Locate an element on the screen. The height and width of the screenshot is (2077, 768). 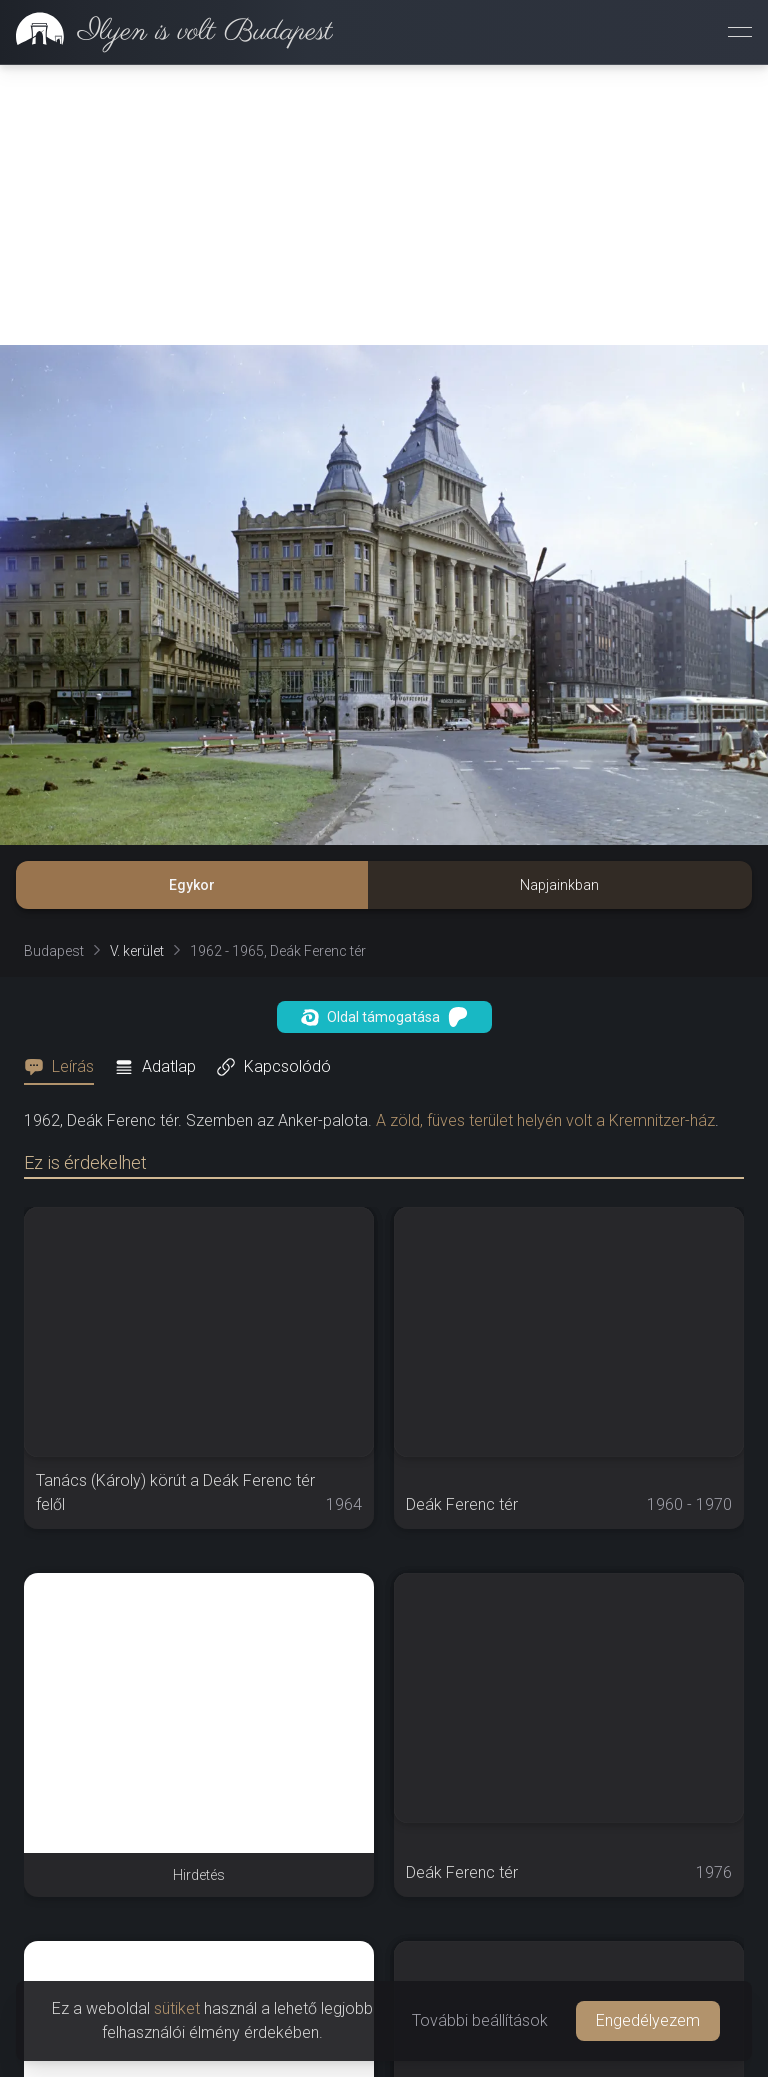
[Menü megnyitása] is located at coordinates (740, 32).